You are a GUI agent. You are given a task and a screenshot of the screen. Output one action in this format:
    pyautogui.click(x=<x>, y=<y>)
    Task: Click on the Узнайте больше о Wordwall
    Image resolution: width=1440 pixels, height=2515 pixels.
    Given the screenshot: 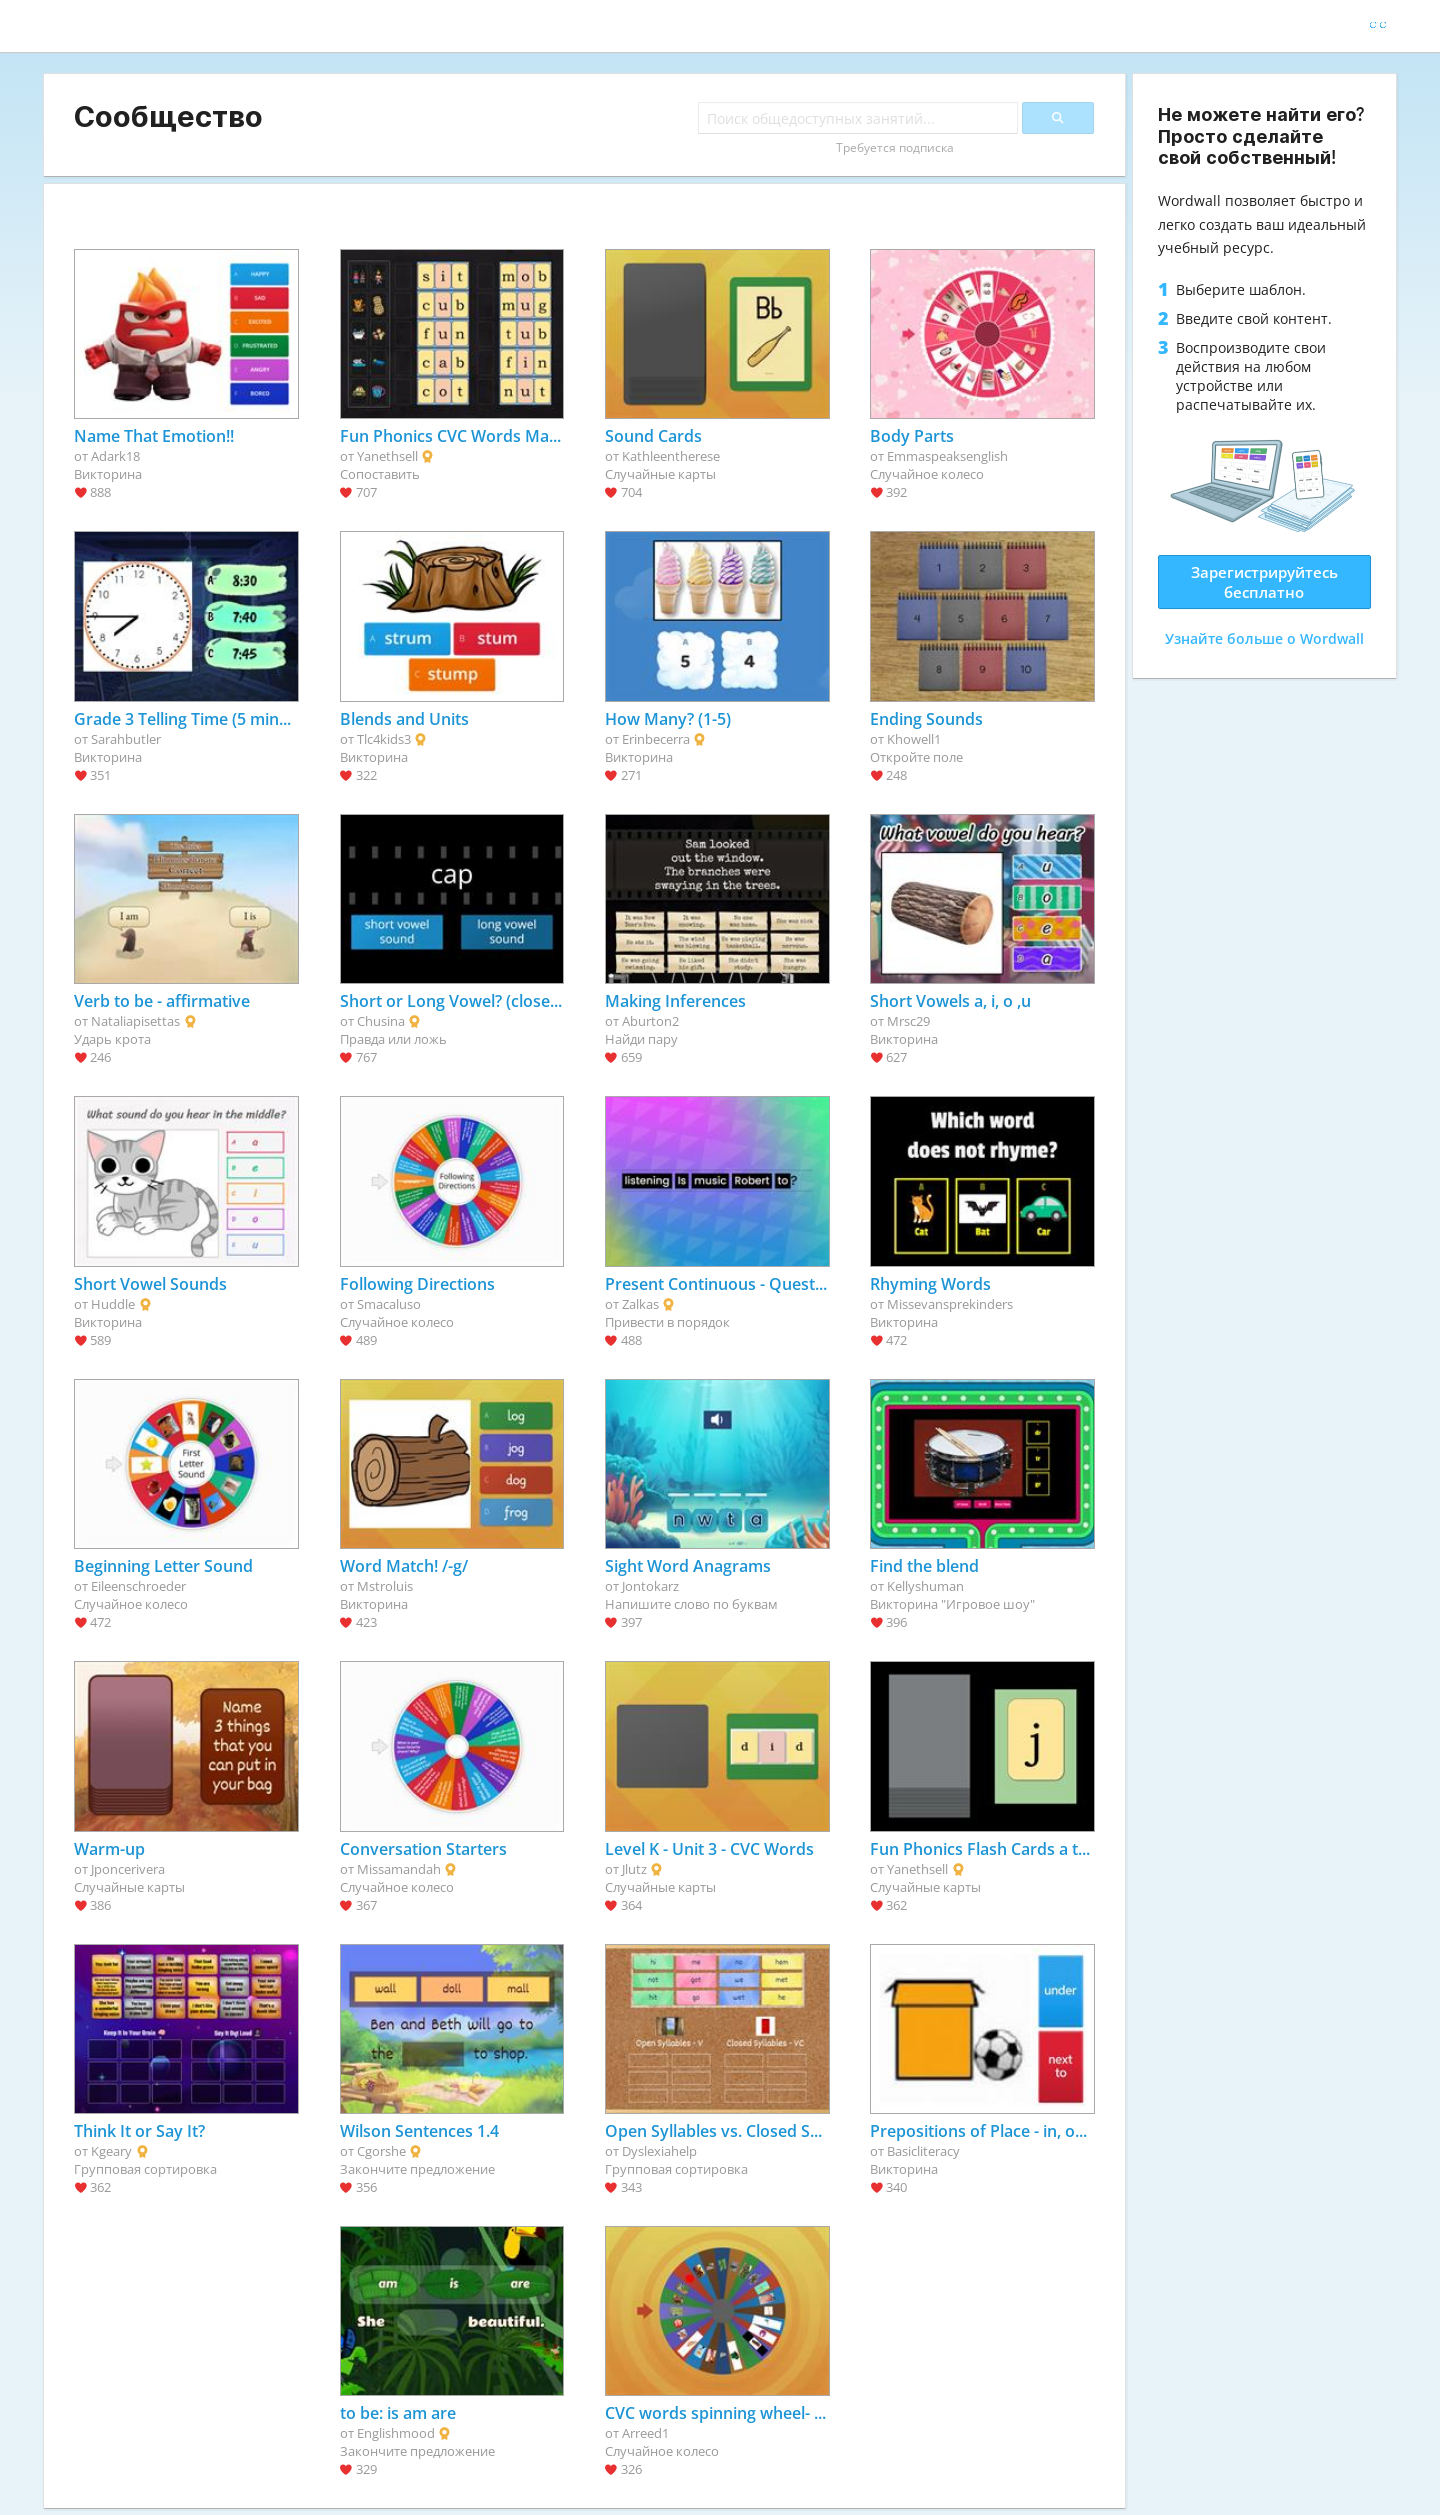 What is the action you would take?
    pyautogui.click(x=1264, y=638)
    